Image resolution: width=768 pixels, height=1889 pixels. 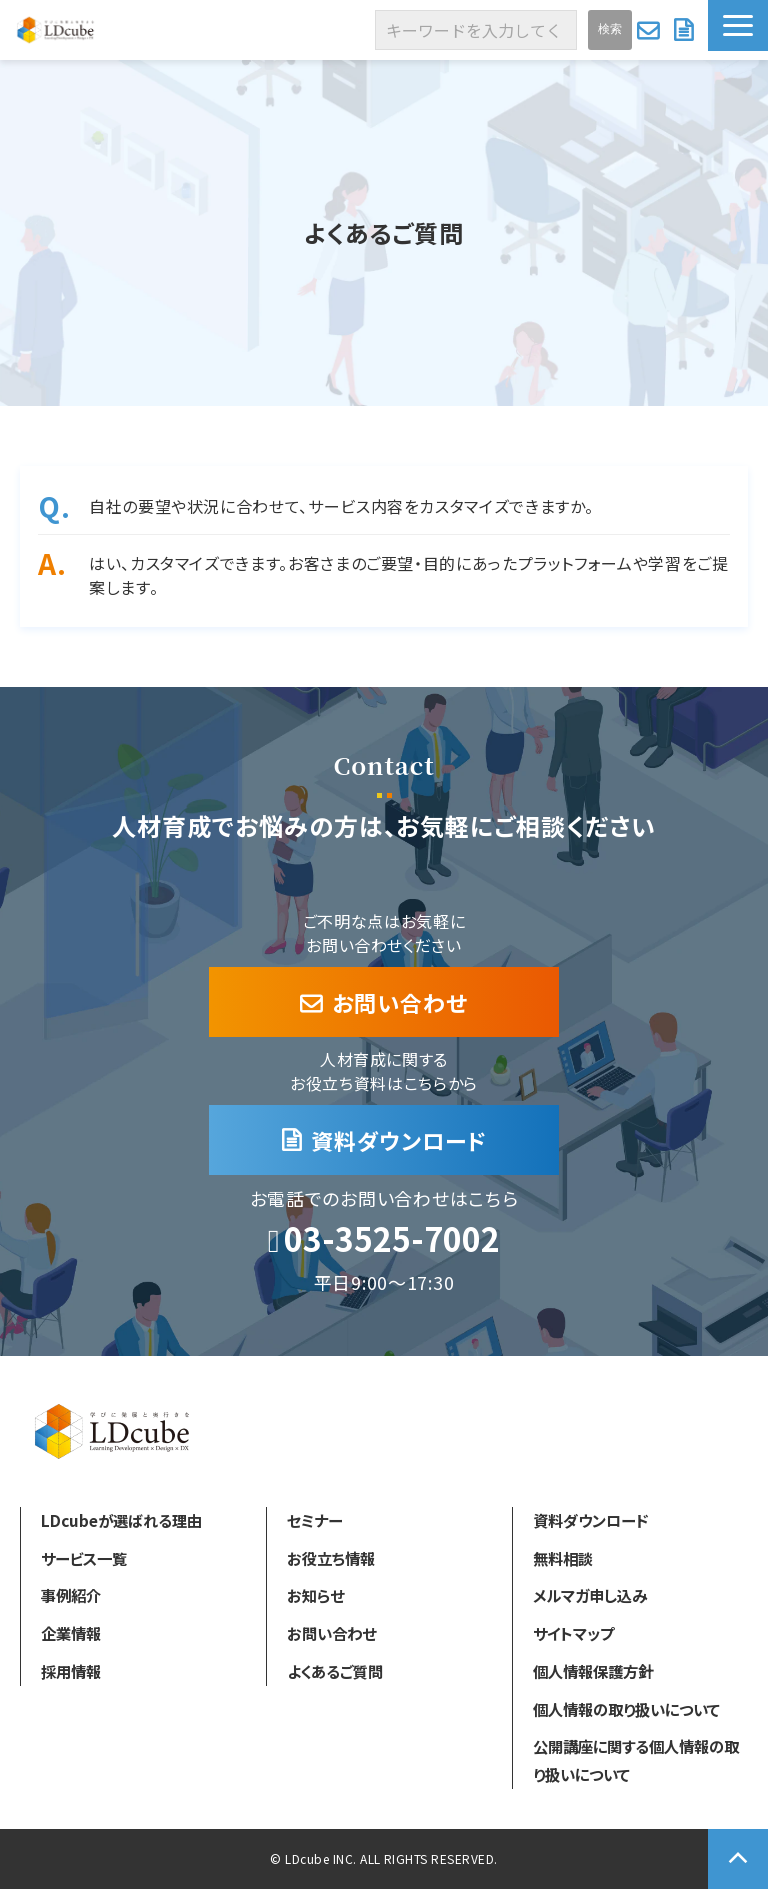 I want to click on LDcubeが選ばれる理由, so click(x=121, y=1520).